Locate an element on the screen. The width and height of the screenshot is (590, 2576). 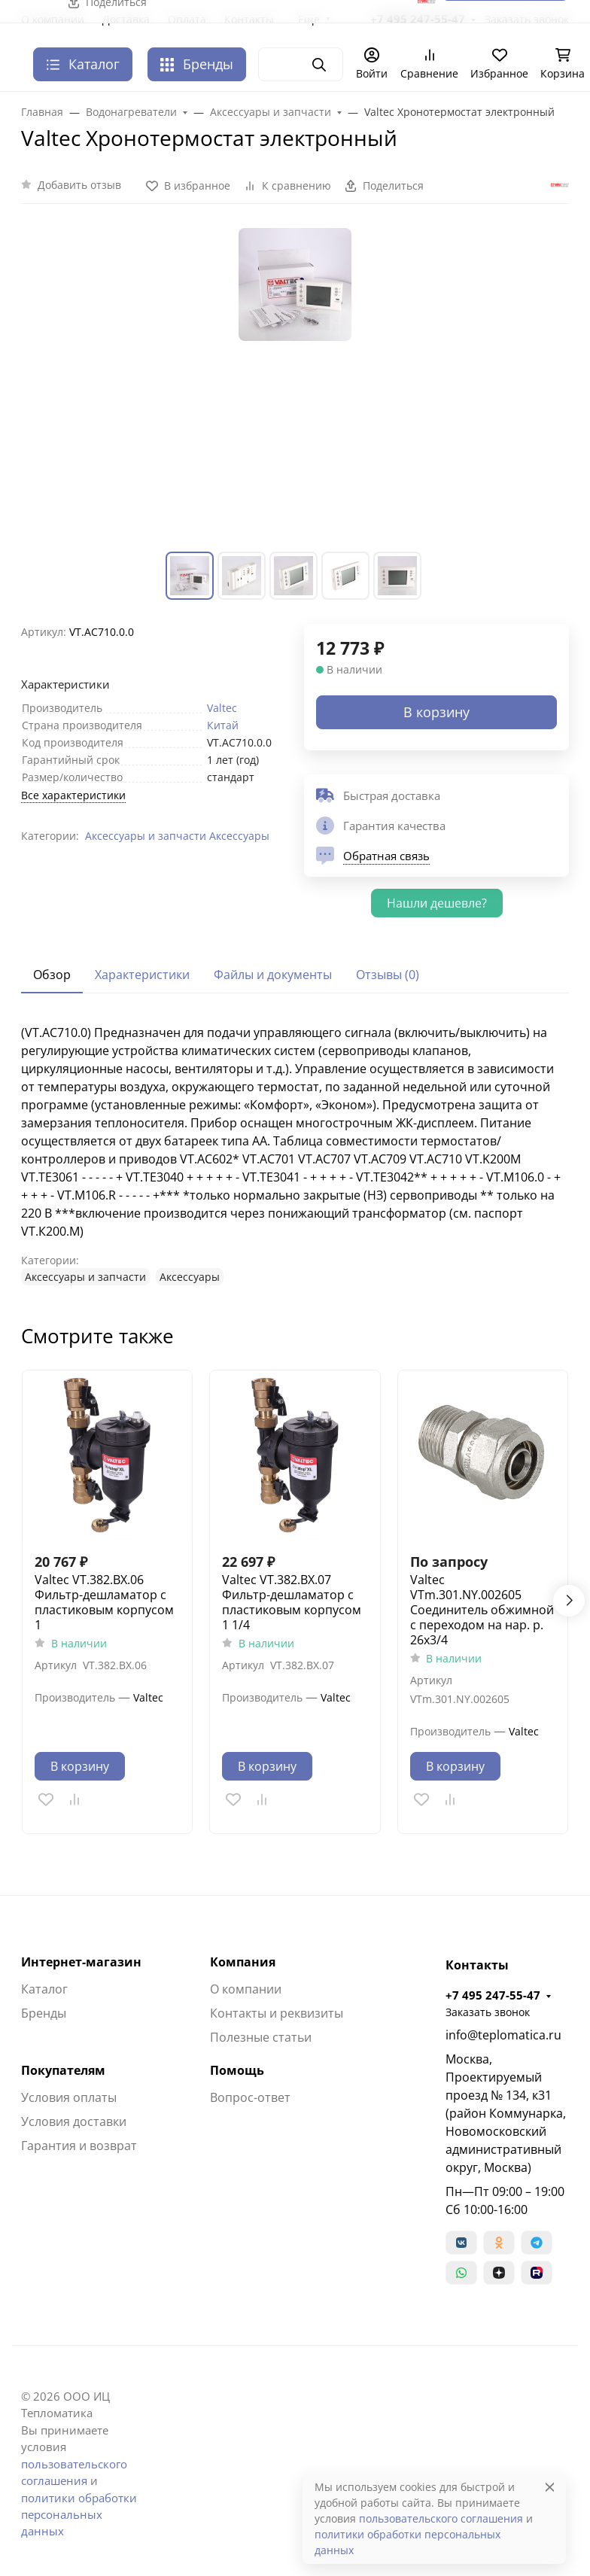
Контакты и реквизиты is located at coordinates (276, 2013).